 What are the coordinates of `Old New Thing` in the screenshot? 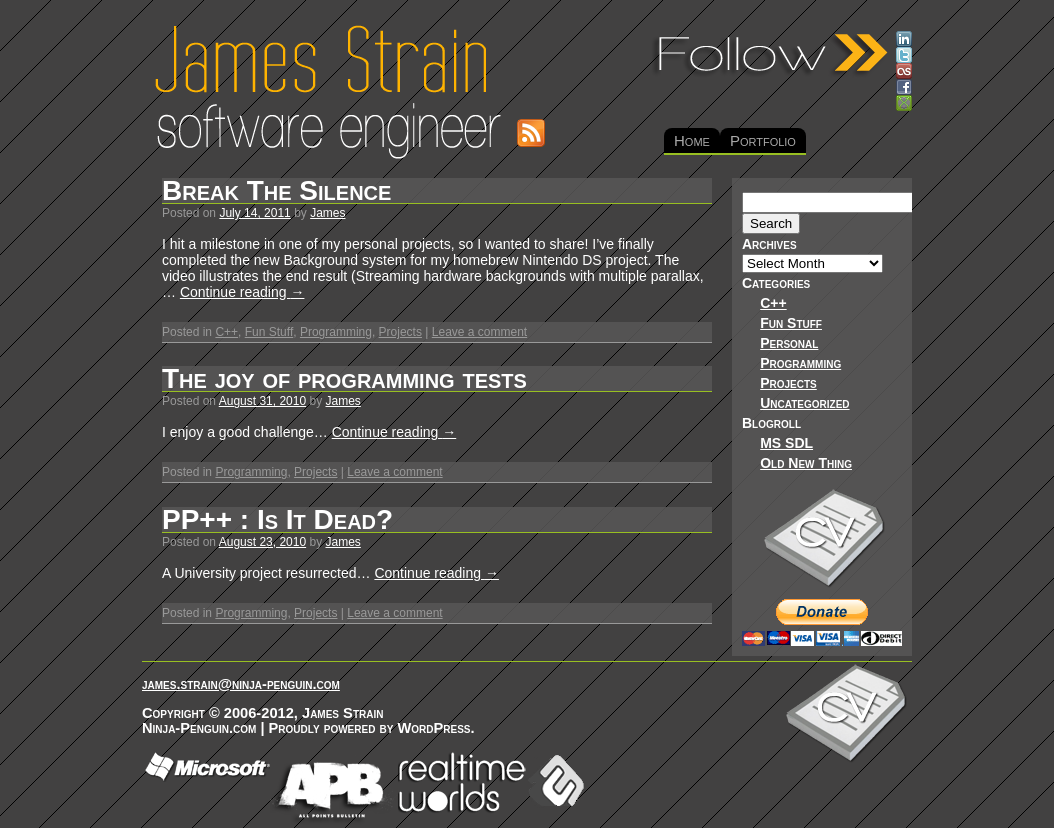 It's located at (806, 463).